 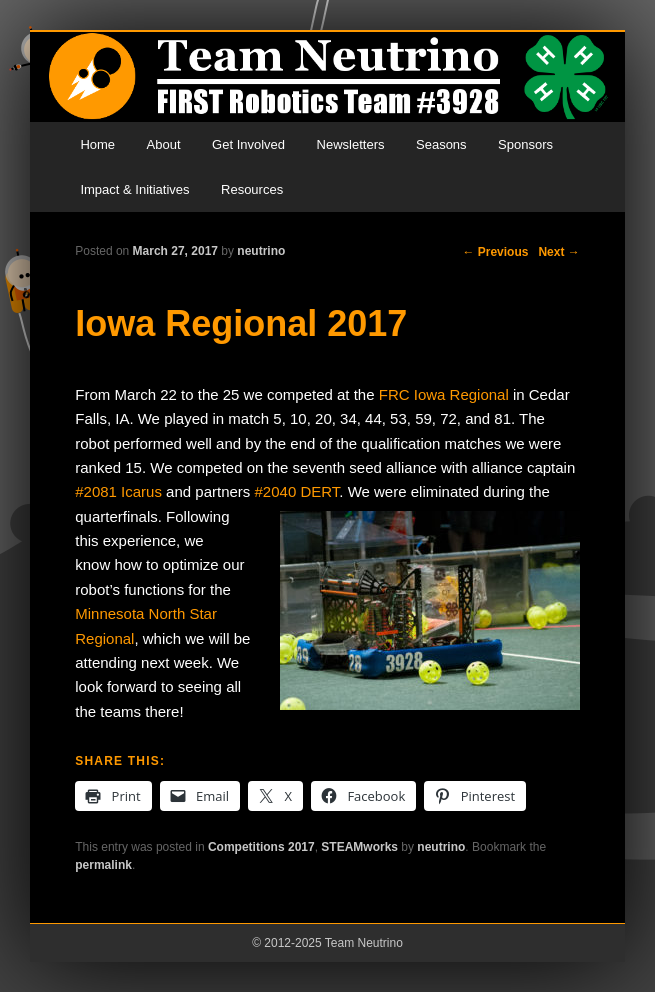 What do you see at coordinates (103, 865) in the screenshot?
I see `permalink` at bounding box center [103, 865].